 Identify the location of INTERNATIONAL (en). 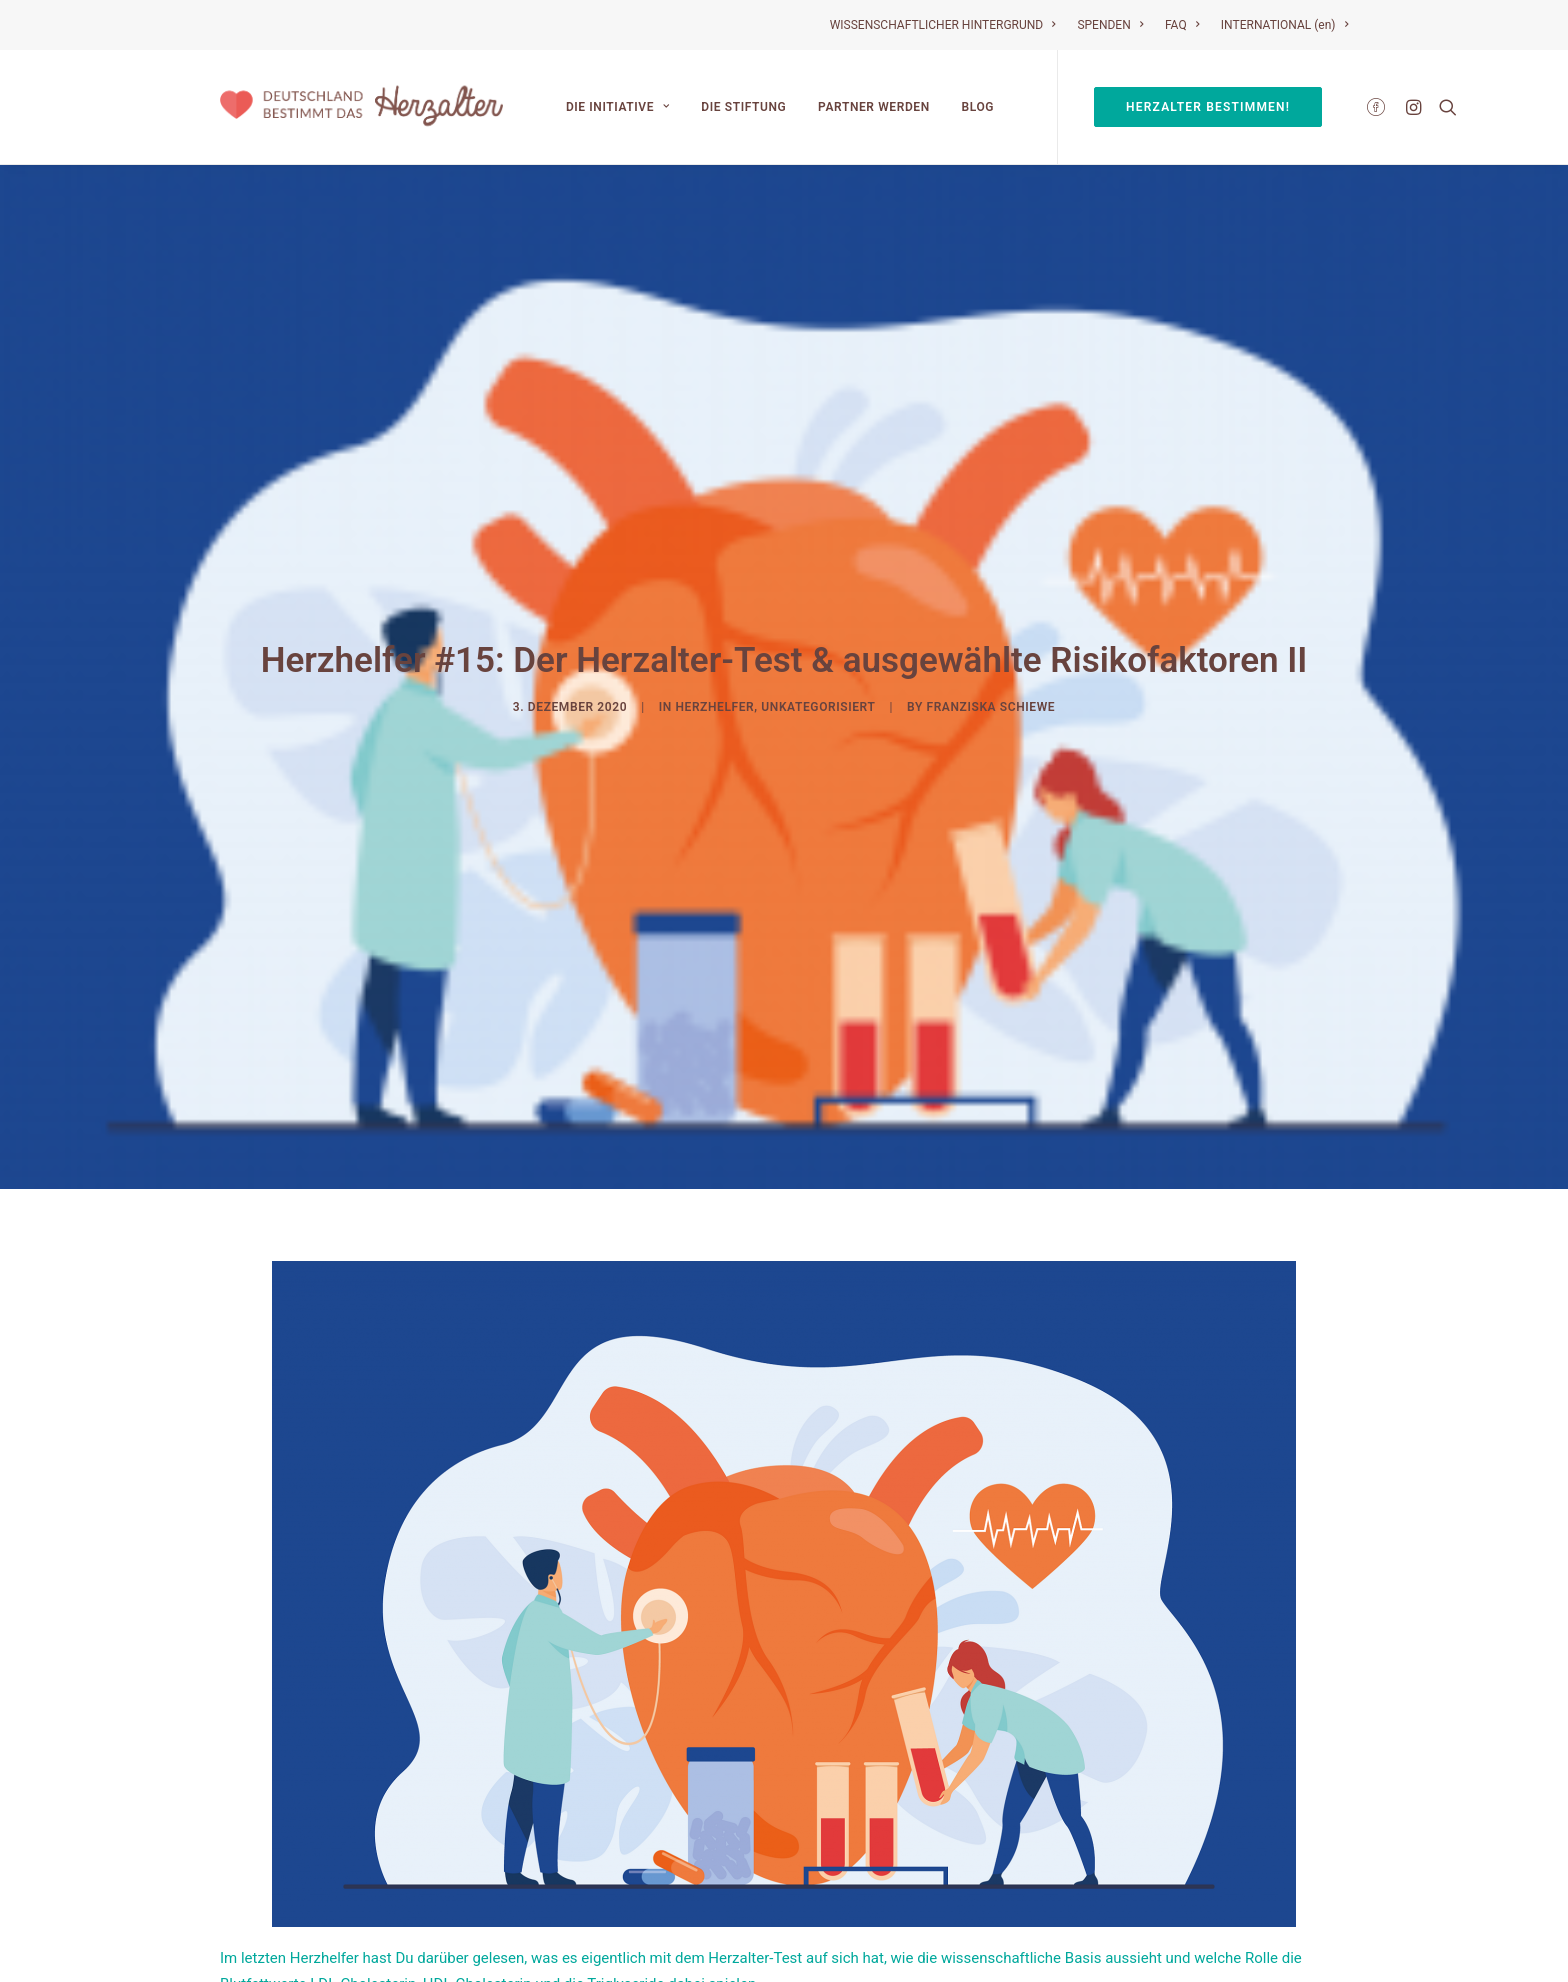
(1284, 25).